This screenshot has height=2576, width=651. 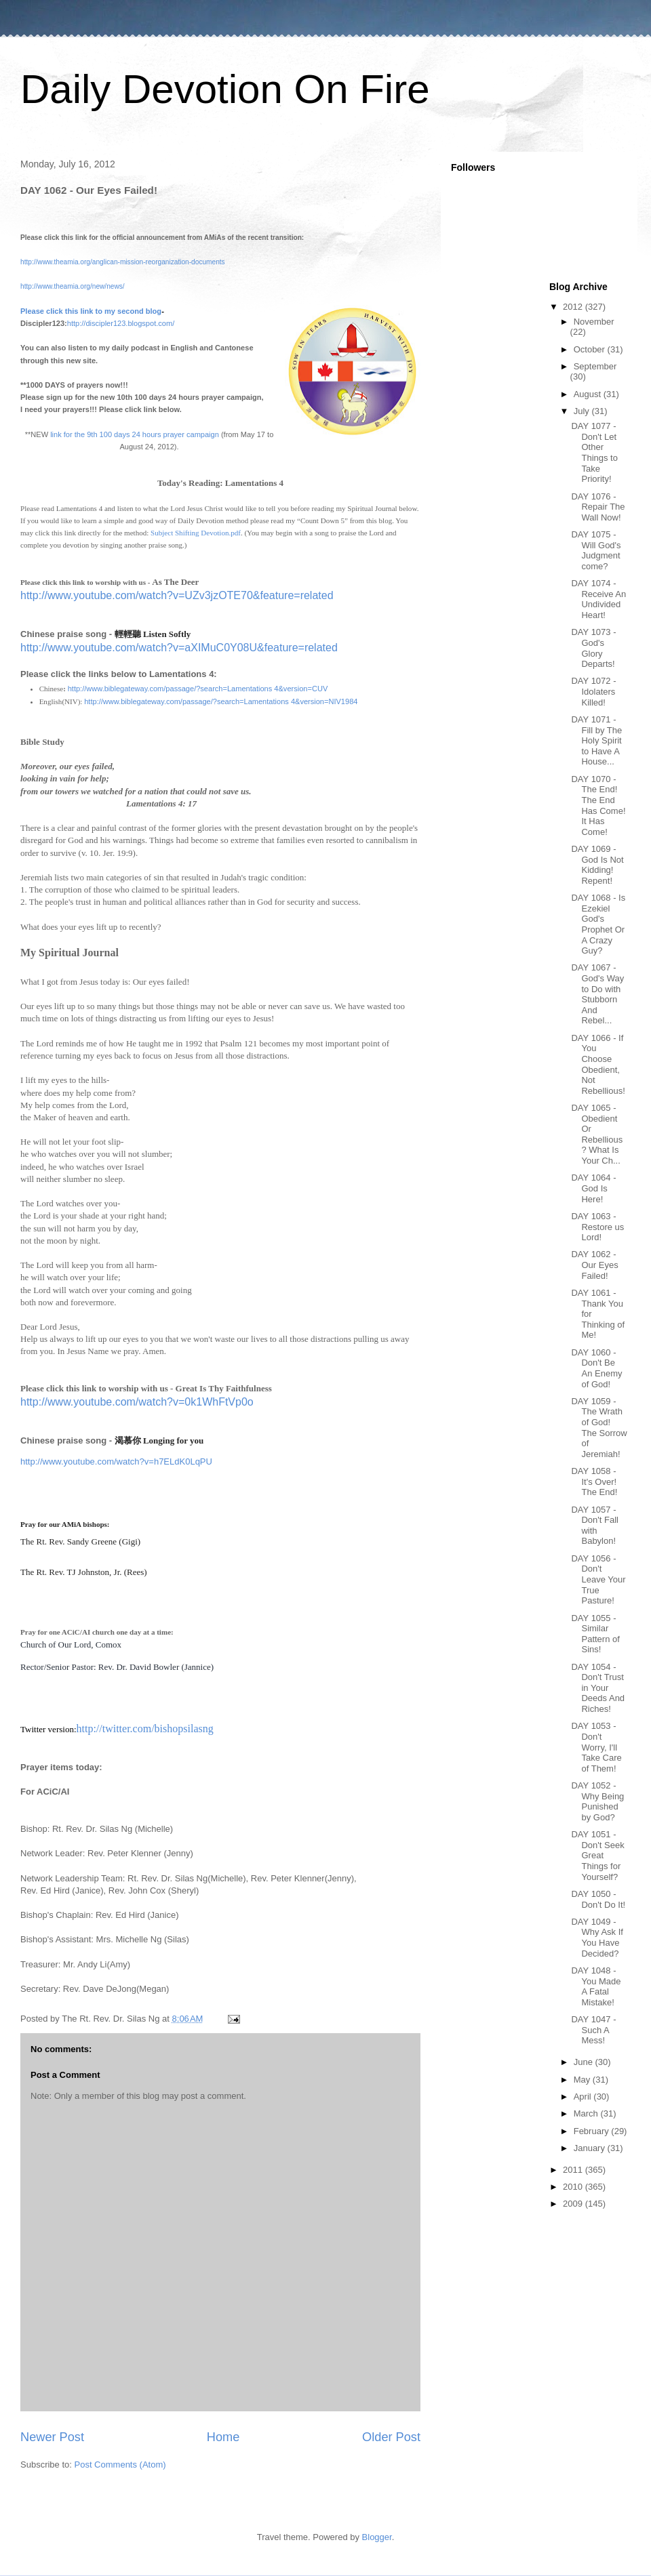 What do you see at coordinates (593, 2131) in the screenshot?
I see `February` at bounding box center [593, 2131].